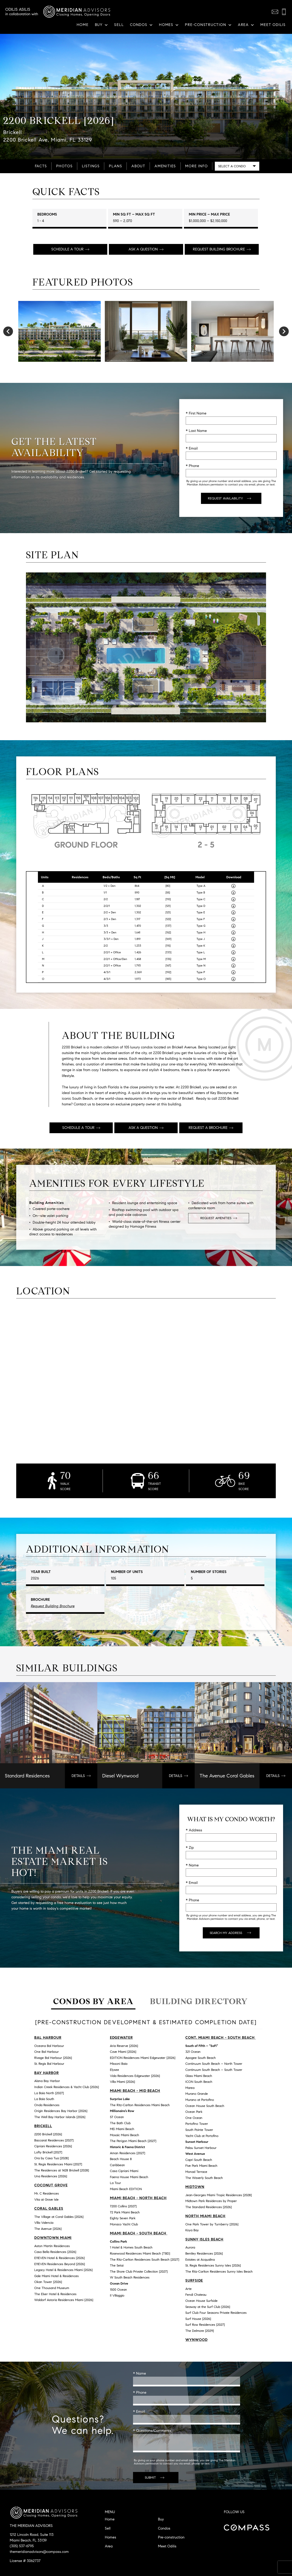 This screenshot has height=2576, width=292. What do you see at coordinates (63, 2270) in the screenshot?
I see `Legacy Hotel & Residences Miami [2026]` at bounding box center [63, 2270].